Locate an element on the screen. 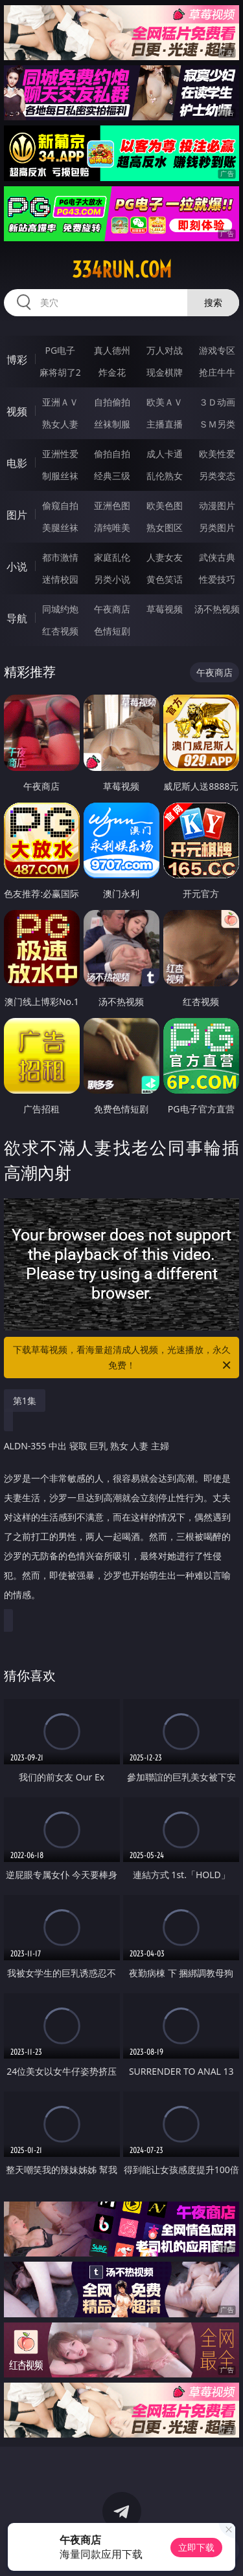  色情短剧 is located at coordinates (112, 631).